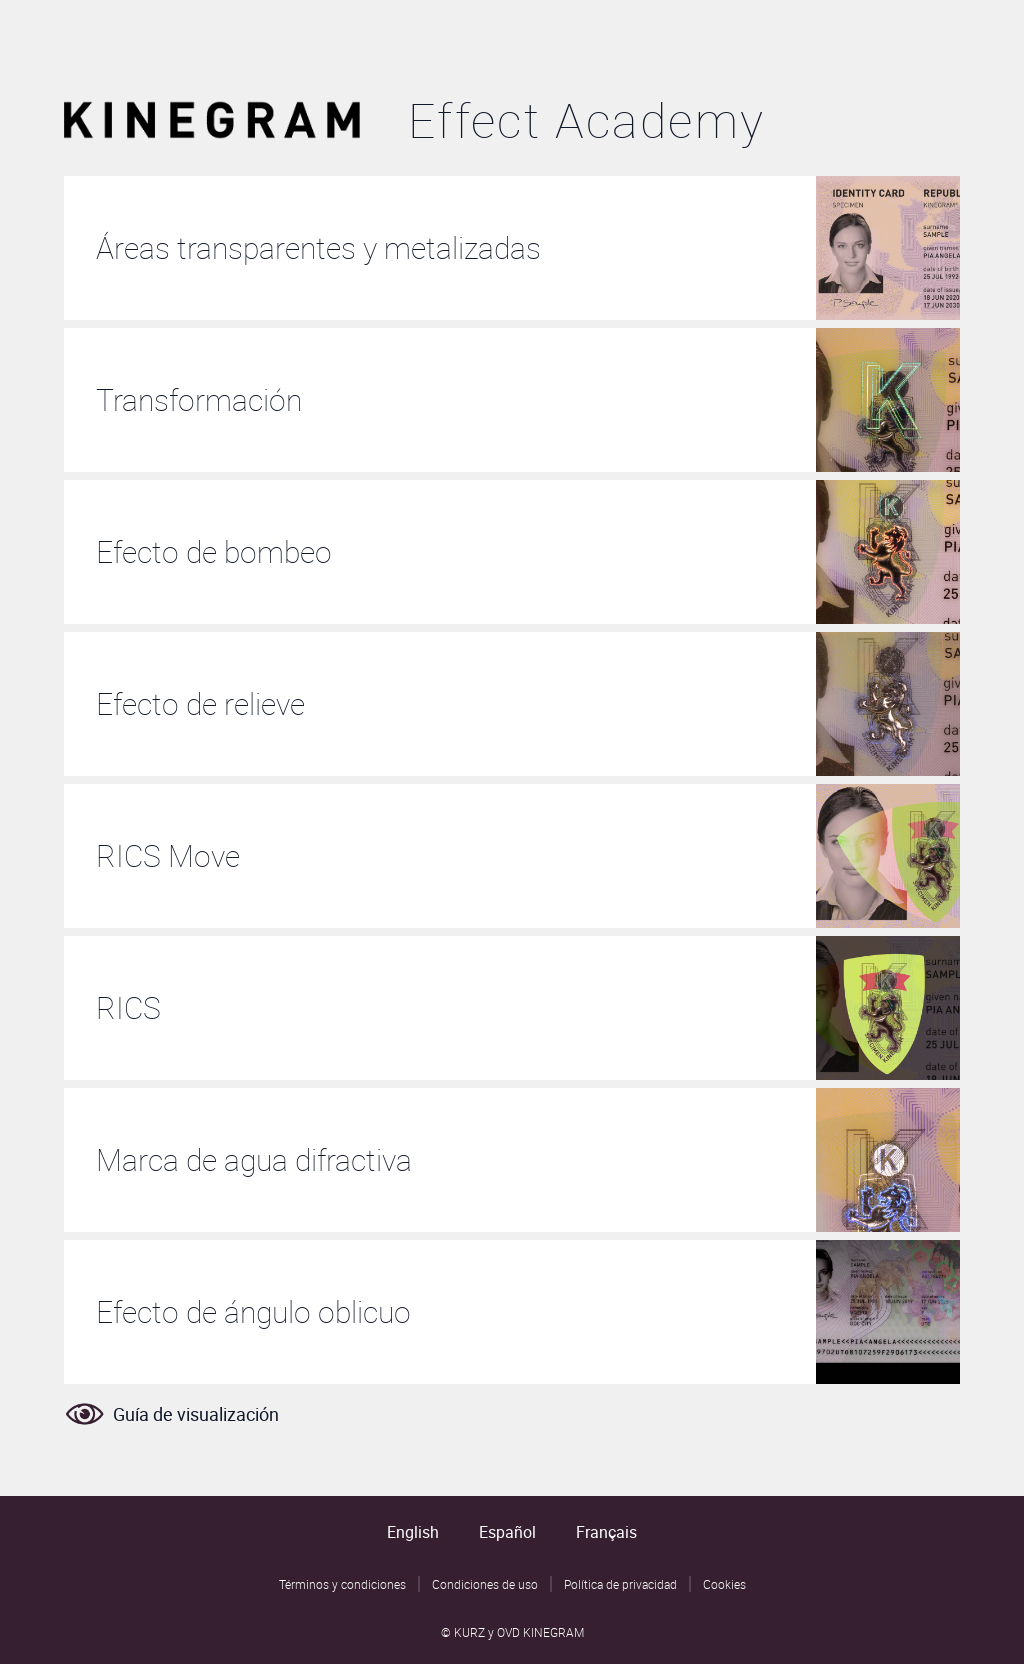  I want to click on Cookies, so click(724, 1584).